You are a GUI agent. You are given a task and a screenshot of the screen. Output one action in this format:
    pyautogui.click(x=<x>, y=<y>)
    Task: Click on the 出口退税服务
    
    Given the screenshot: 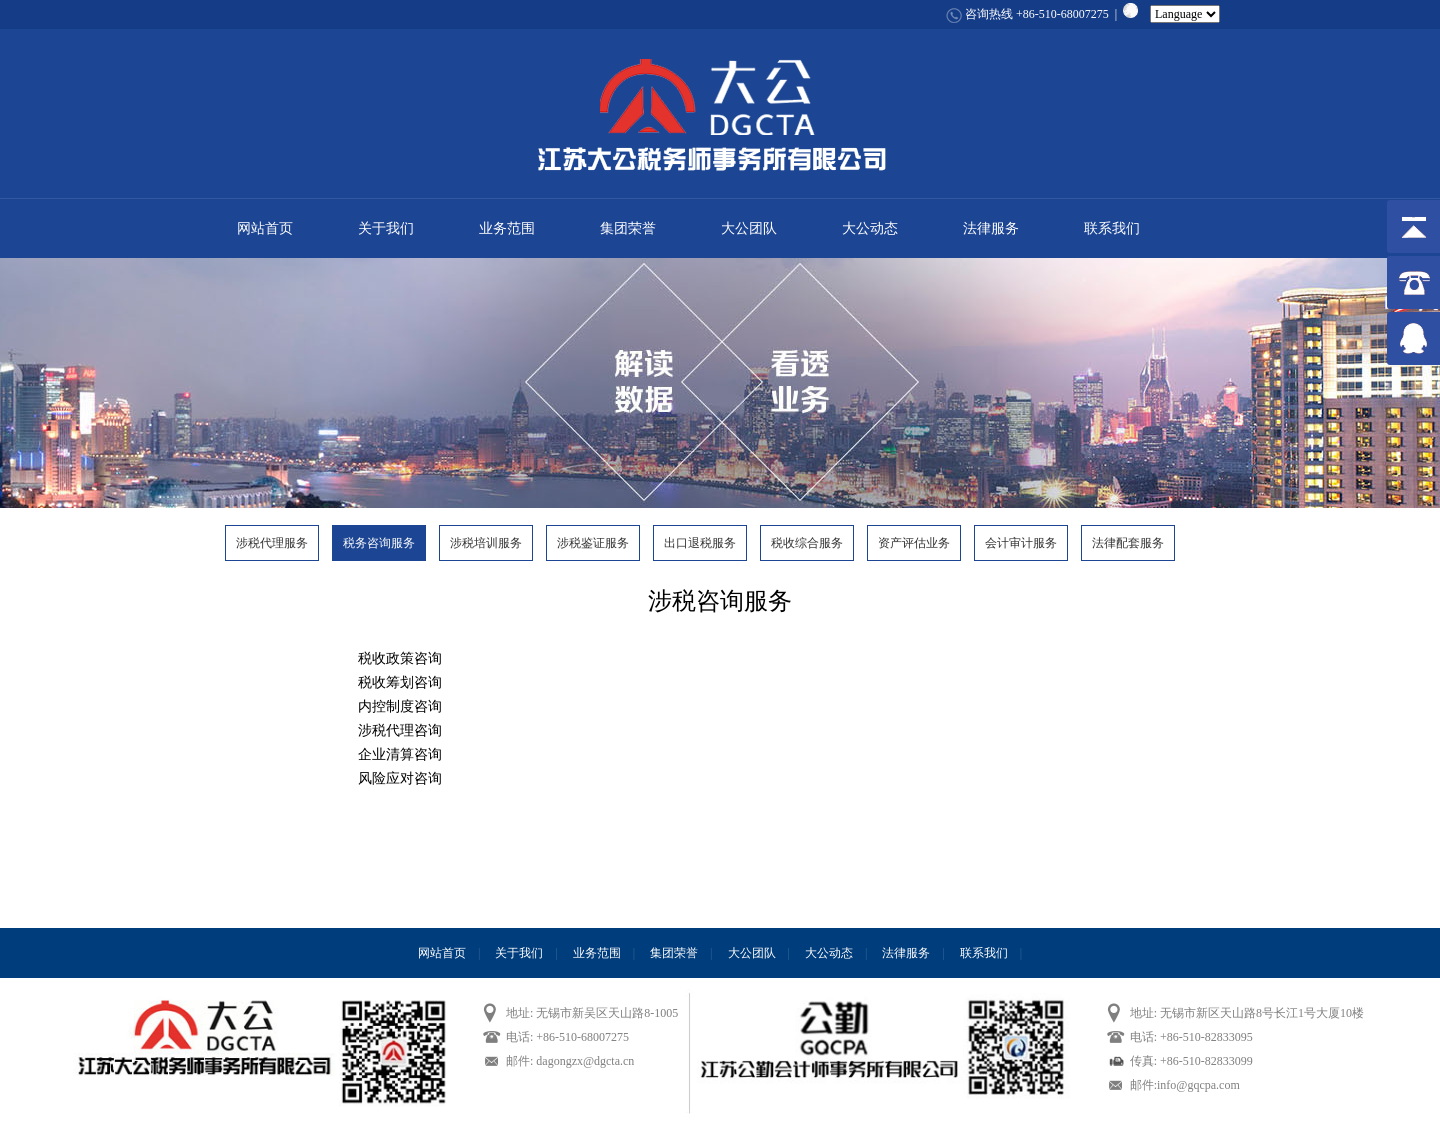 What is the action you would take?
    pyautogui.click(x=700, y=543)
    